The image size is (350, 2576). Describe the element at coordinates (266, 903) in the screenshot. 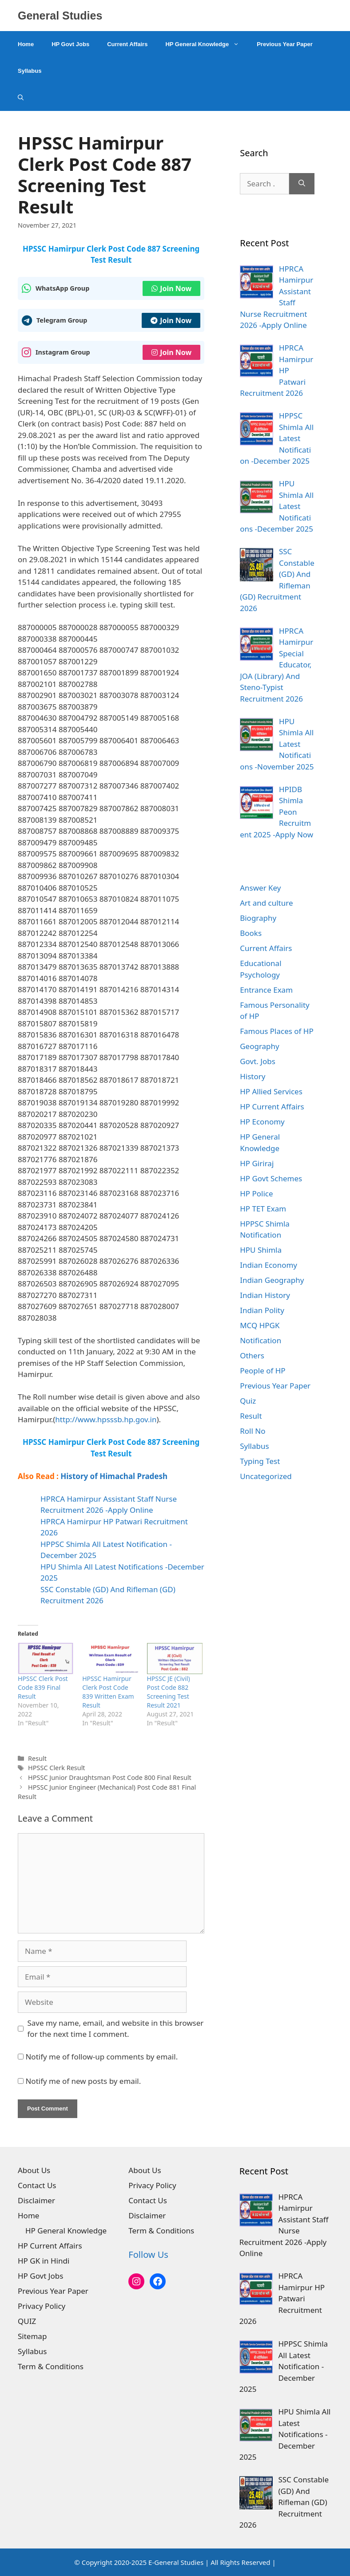

I see `Art and culture` at that location.